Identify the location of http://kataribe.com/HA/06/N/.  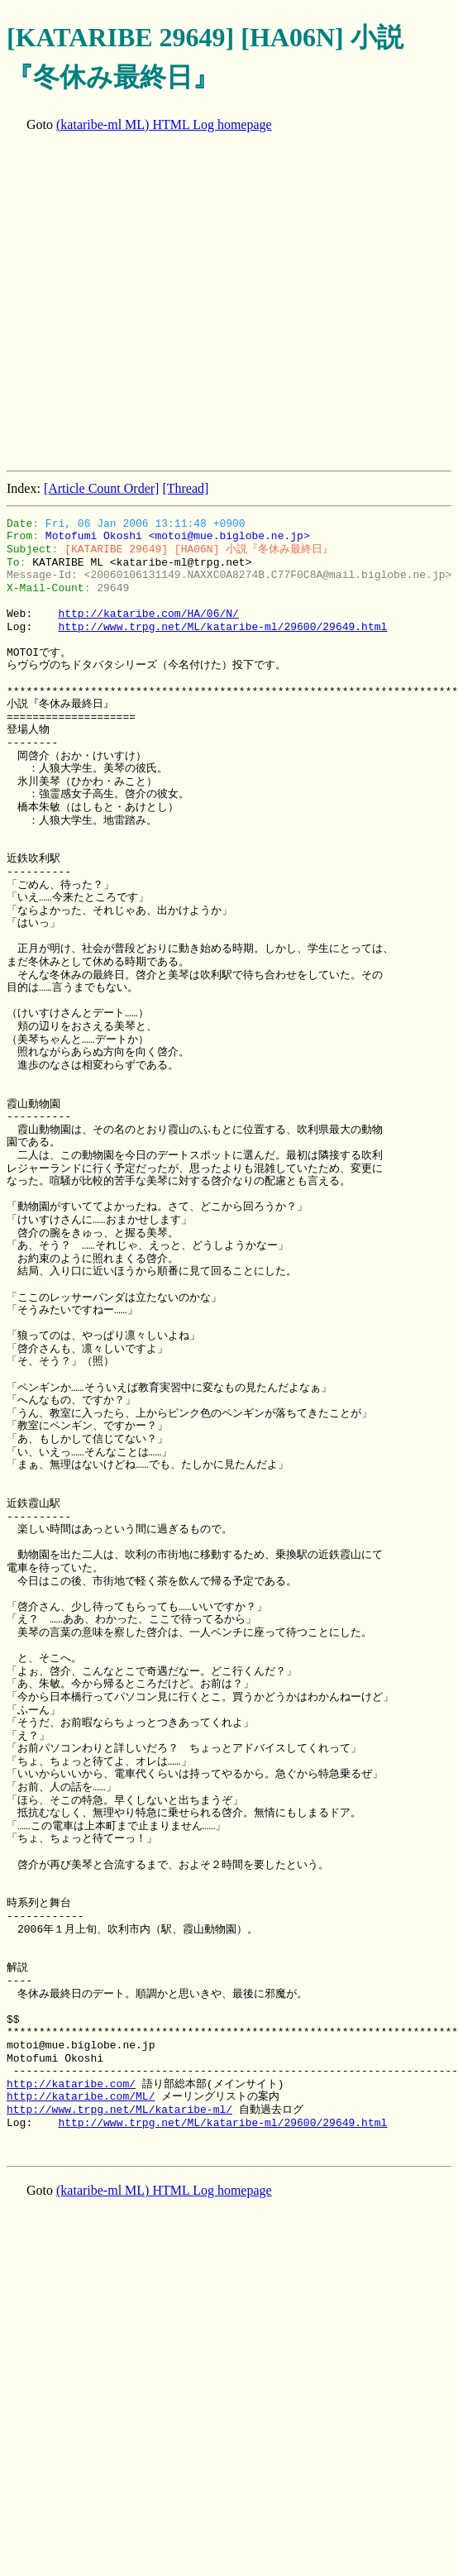
(148, 613).